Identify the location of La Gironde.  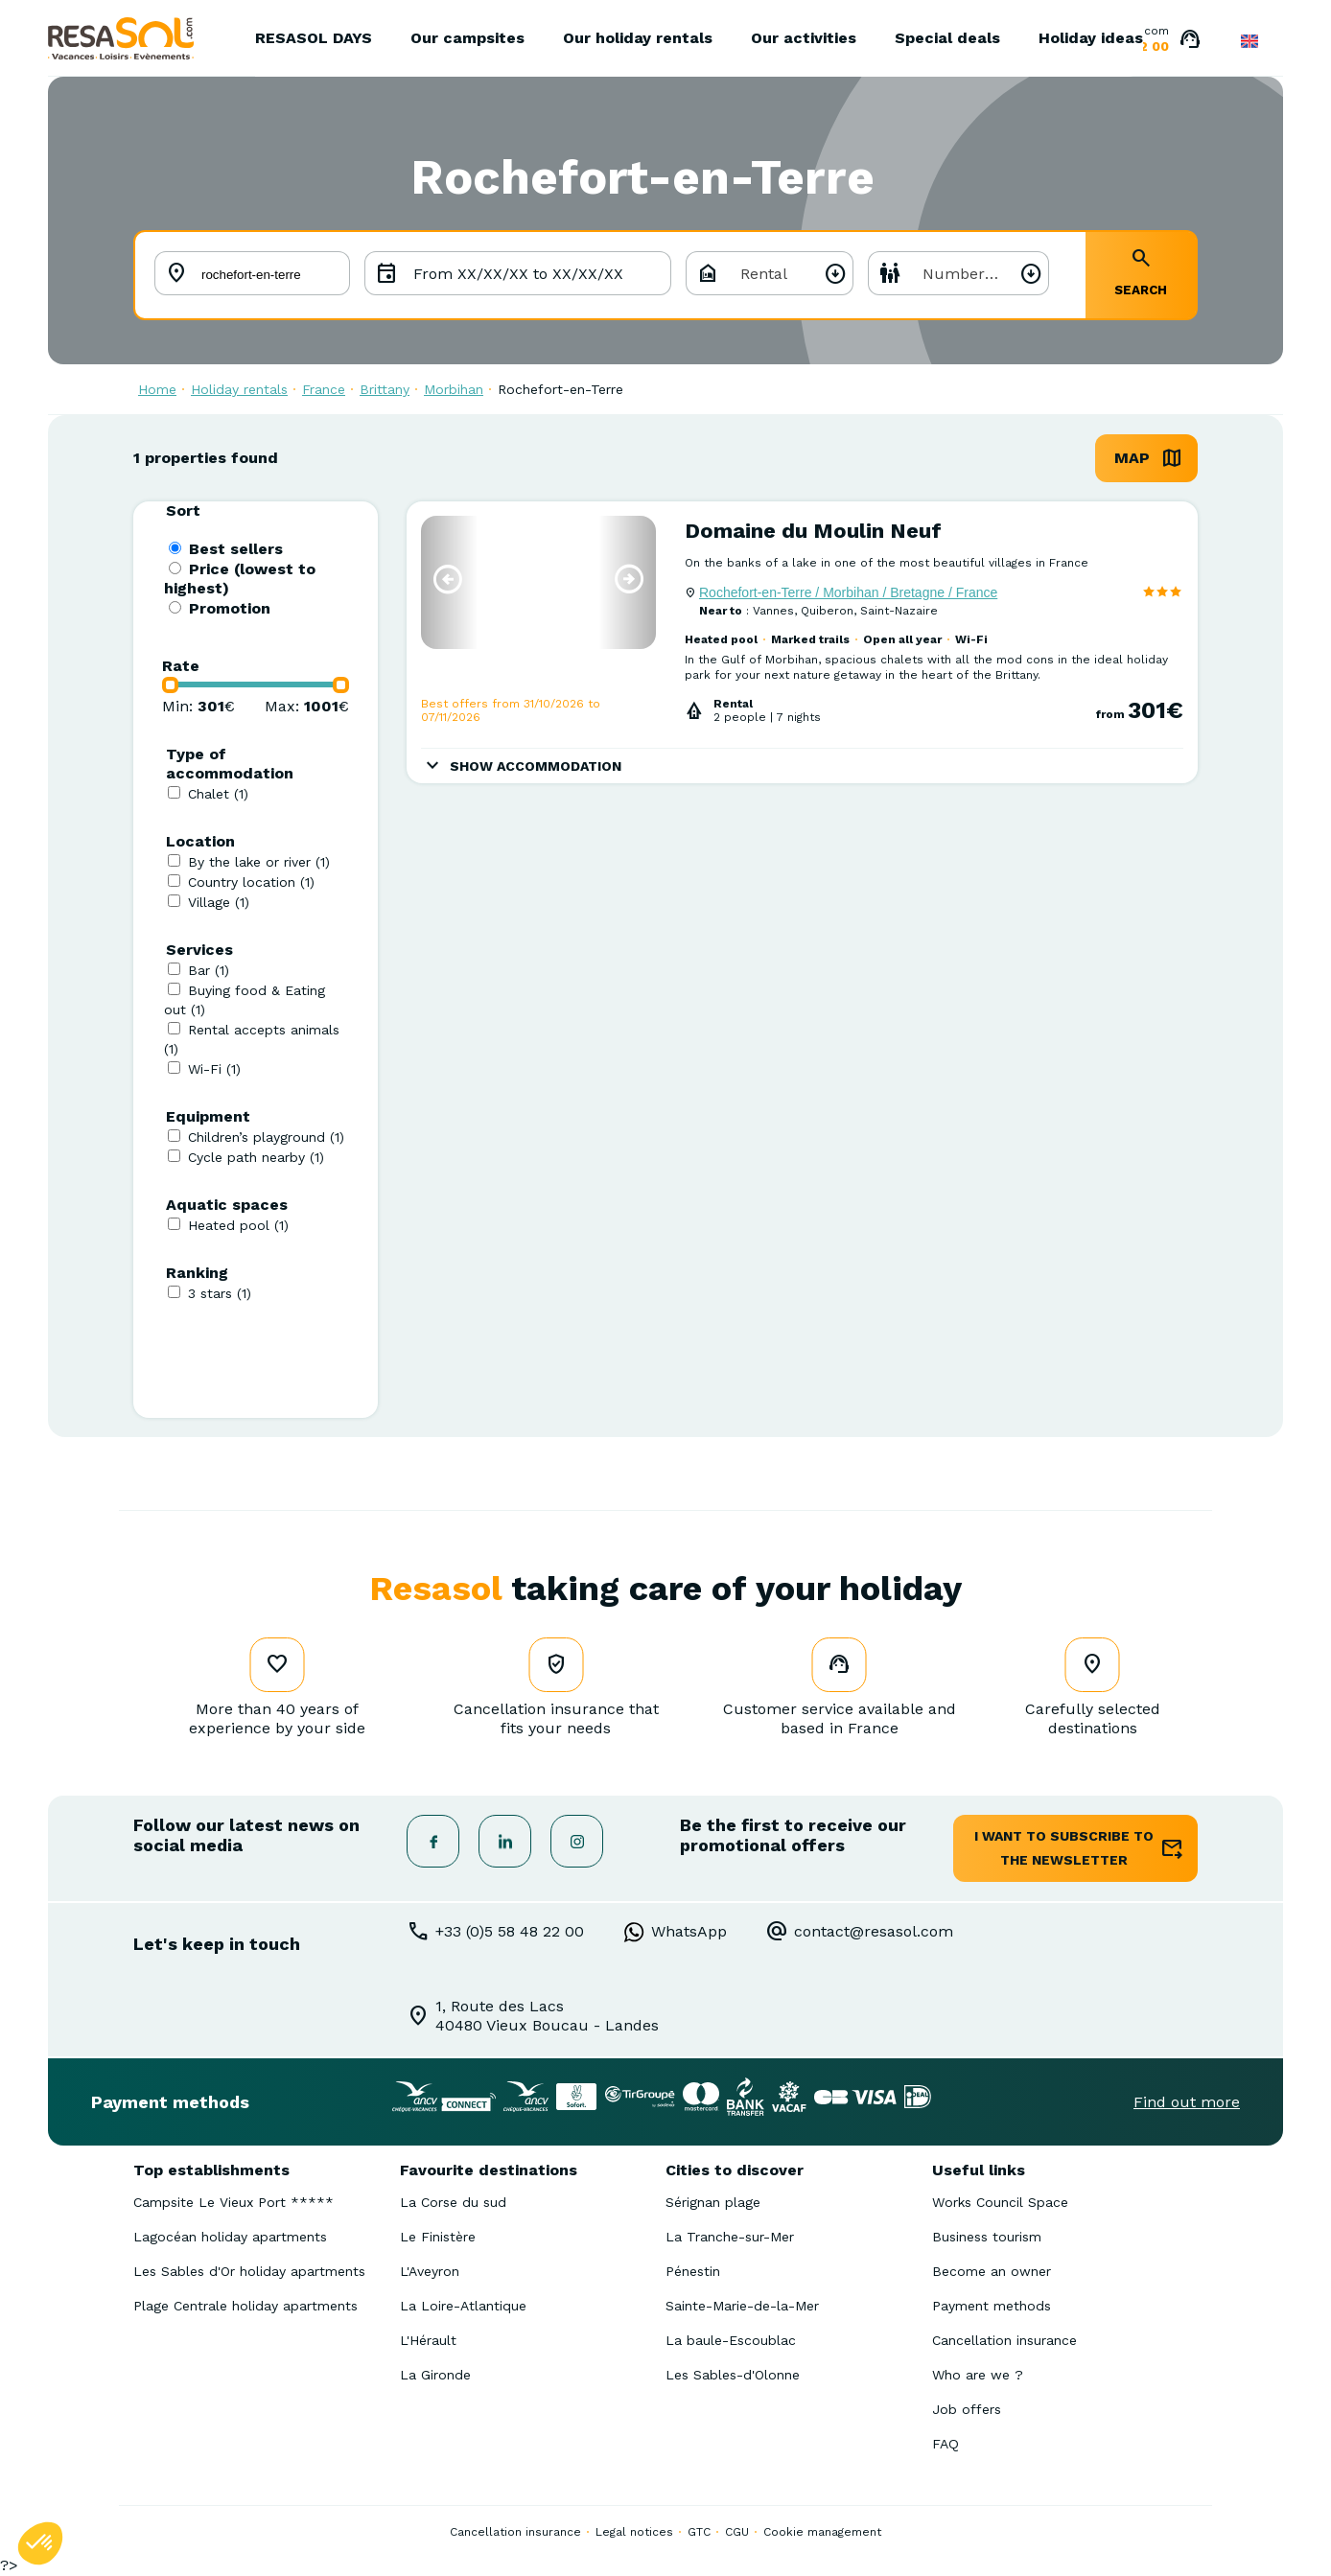
(435, 2374).